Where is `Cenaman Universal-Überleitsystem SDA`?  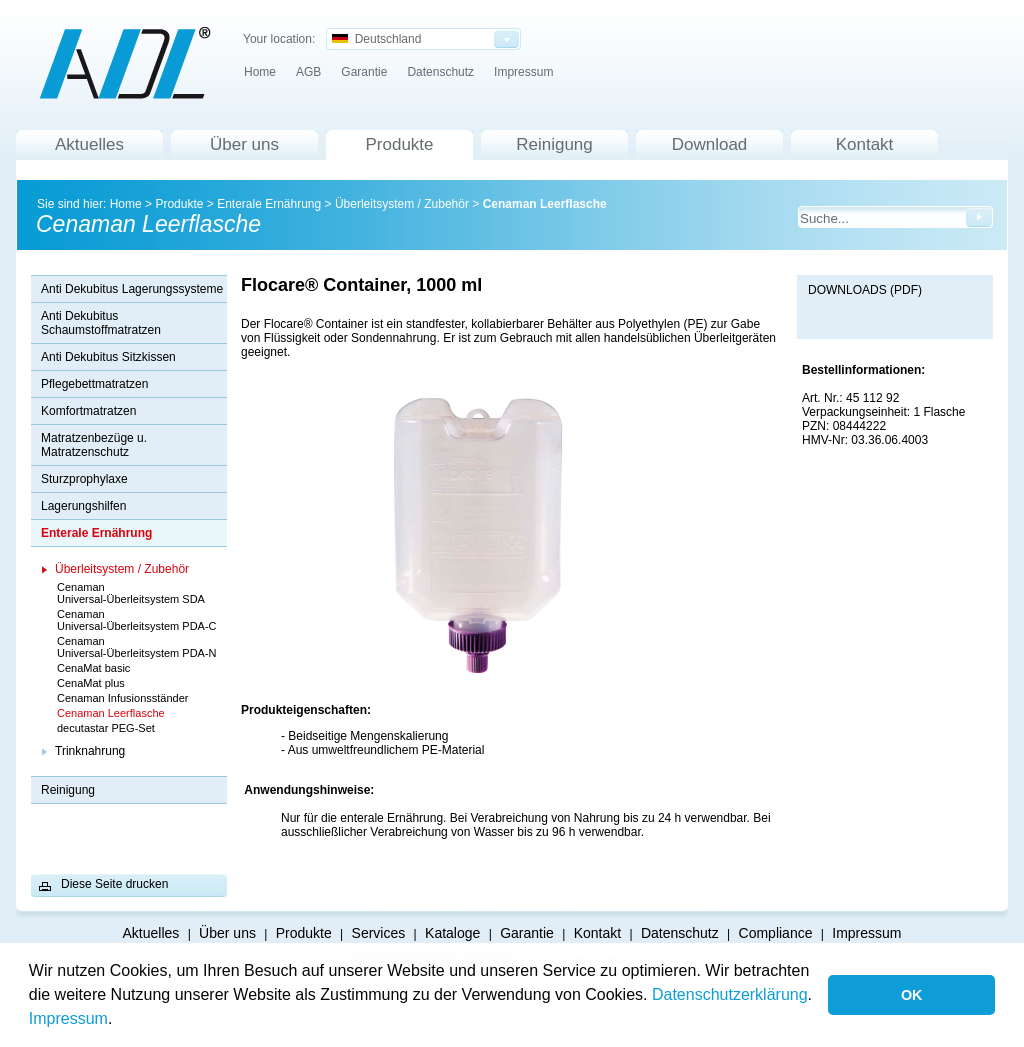
Cenaman Universal-Überleitsystem SDA is located at coordinates (131, 593).